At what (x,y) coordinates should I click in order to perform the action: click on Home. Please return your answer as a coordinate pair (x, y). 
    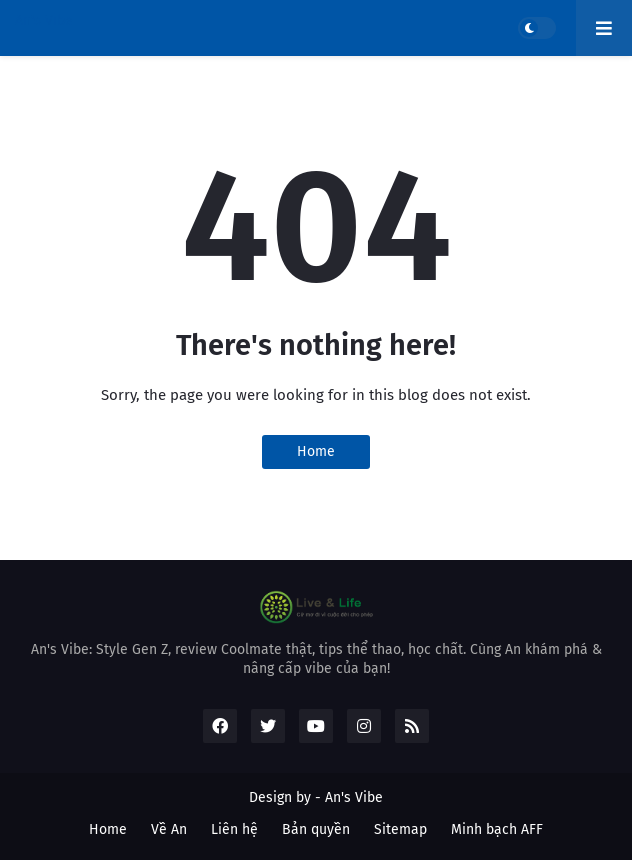
    Looking at the image, I should click on (316, 451).